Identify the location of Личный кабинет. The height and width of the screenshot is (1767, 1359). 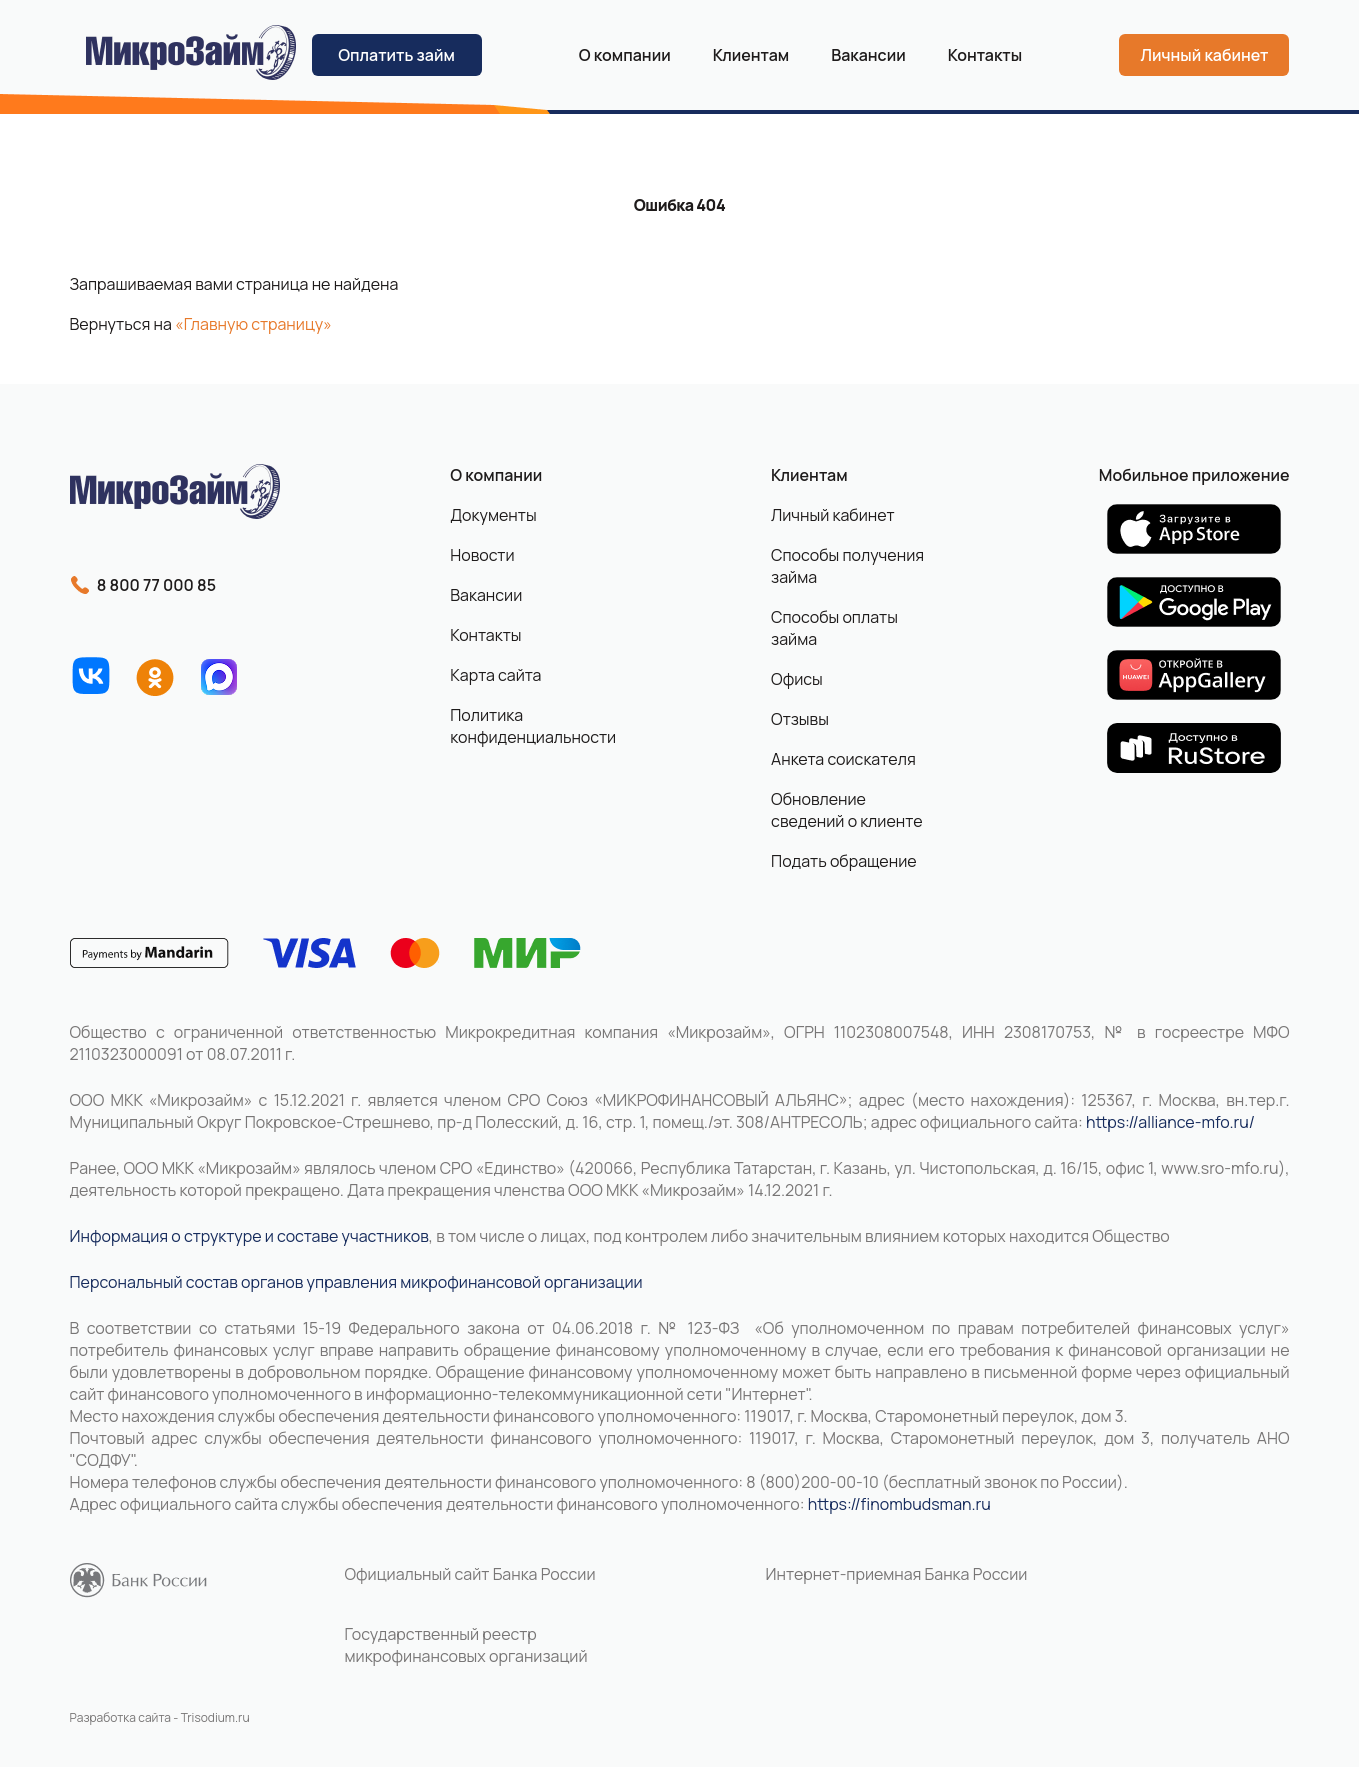
(1204, 55).